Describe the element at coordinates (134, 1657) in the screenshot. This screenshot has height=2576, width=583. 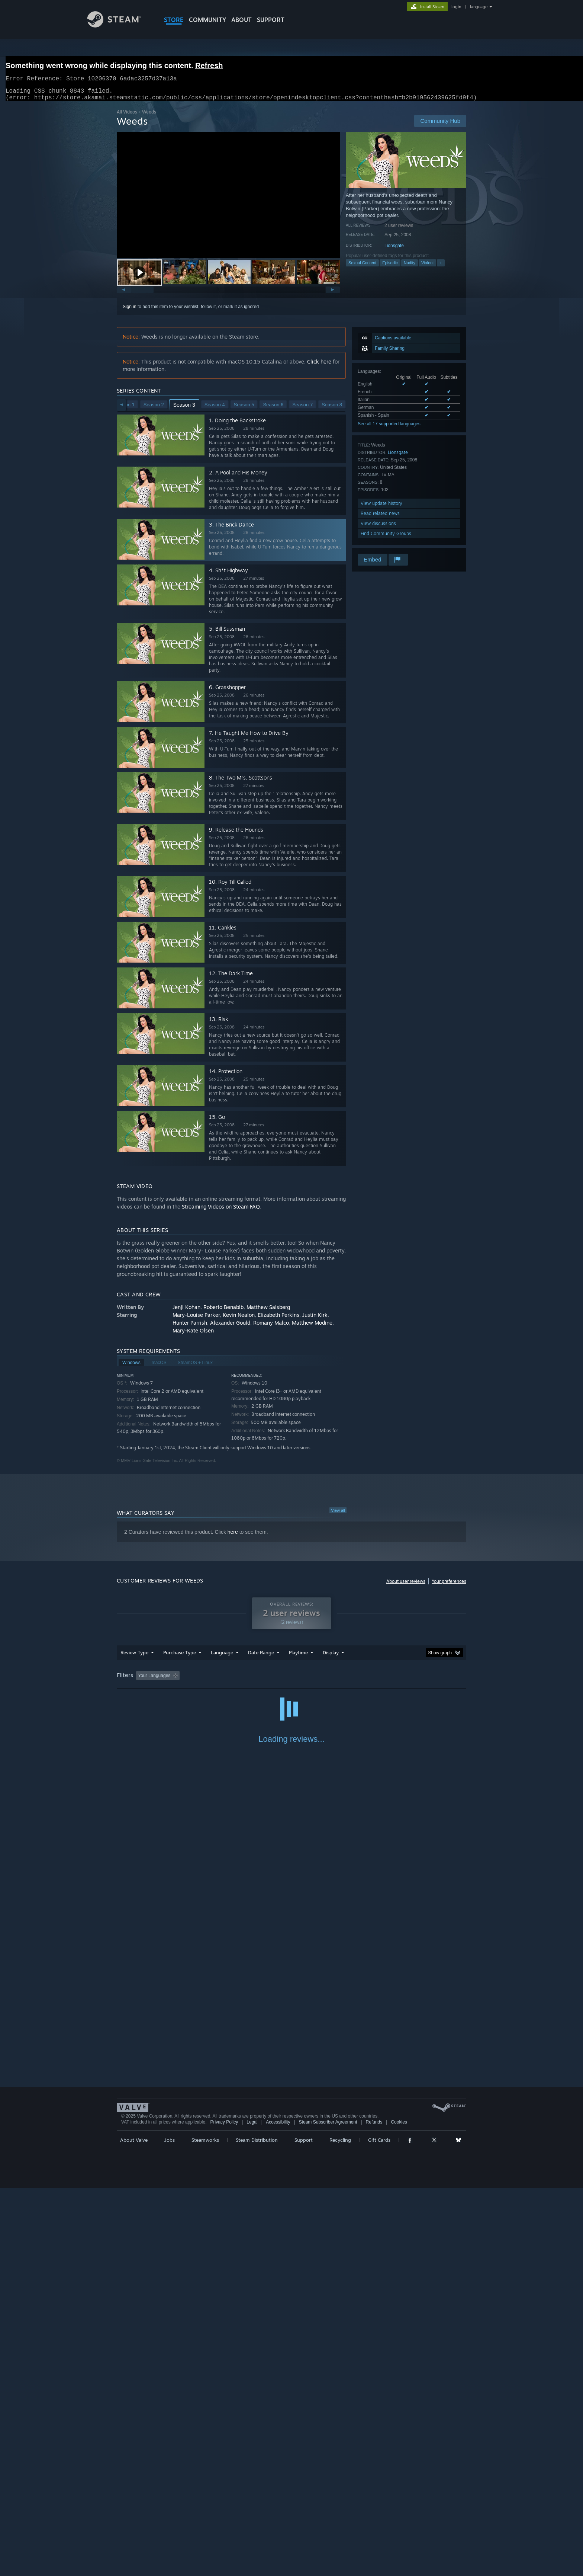
I see `Review Type` at that location.